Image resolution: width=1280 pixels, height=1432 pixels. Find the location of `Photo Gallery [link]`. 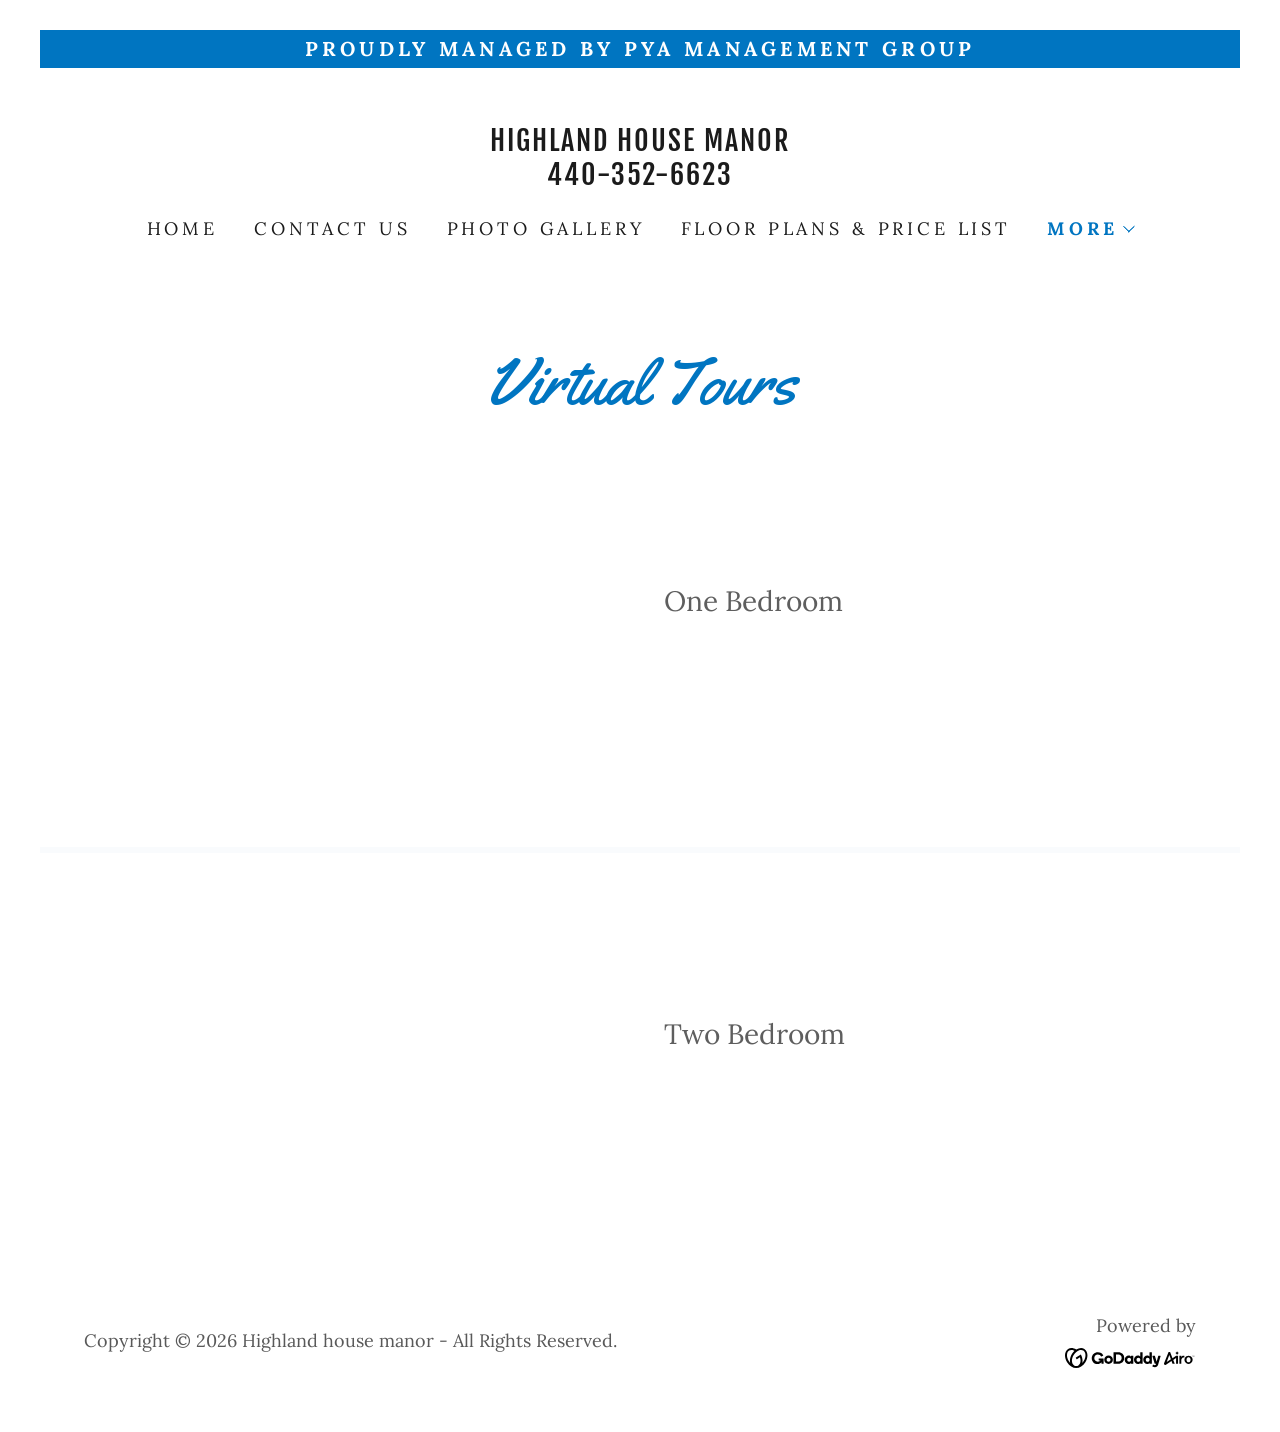

Photo Gallery [link] is located at coordinates (546, 228).